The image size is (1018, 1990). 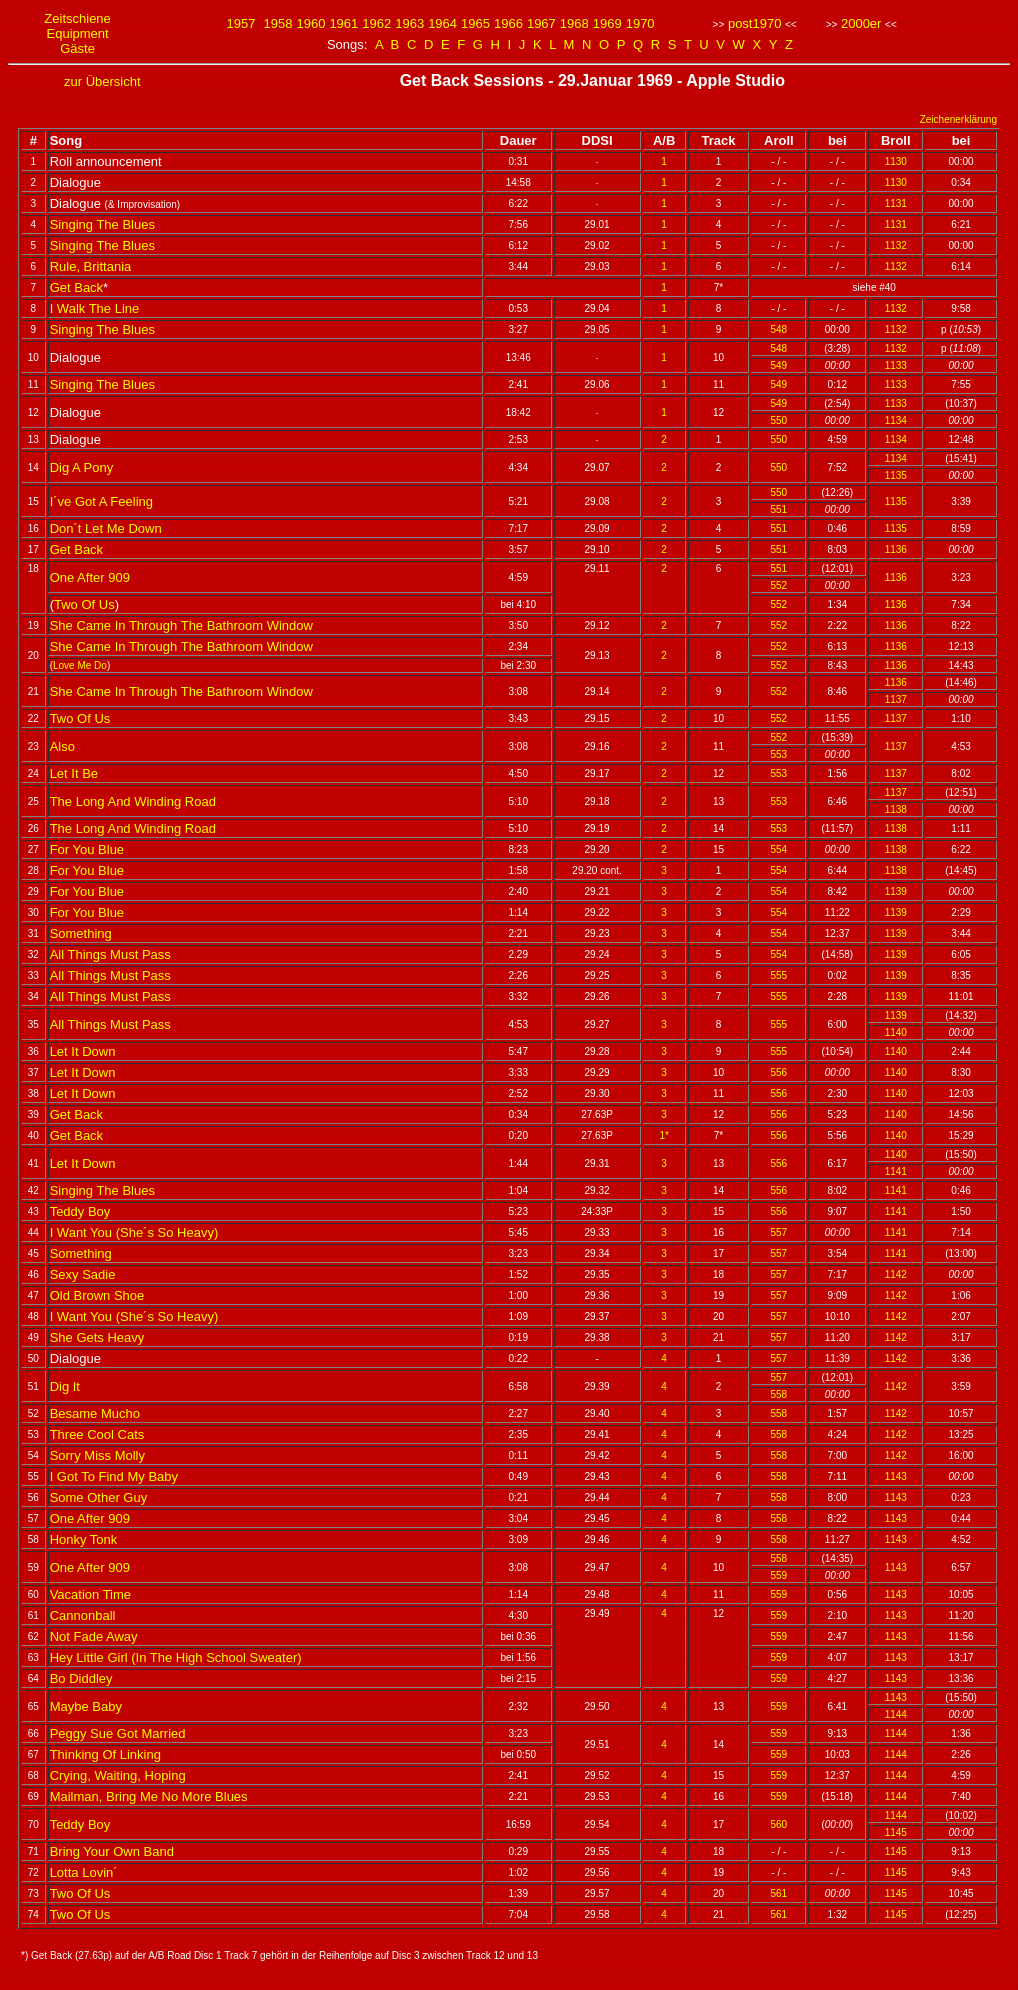 I want to click on Don´t Let Me Down, so click(x=106, y=528).